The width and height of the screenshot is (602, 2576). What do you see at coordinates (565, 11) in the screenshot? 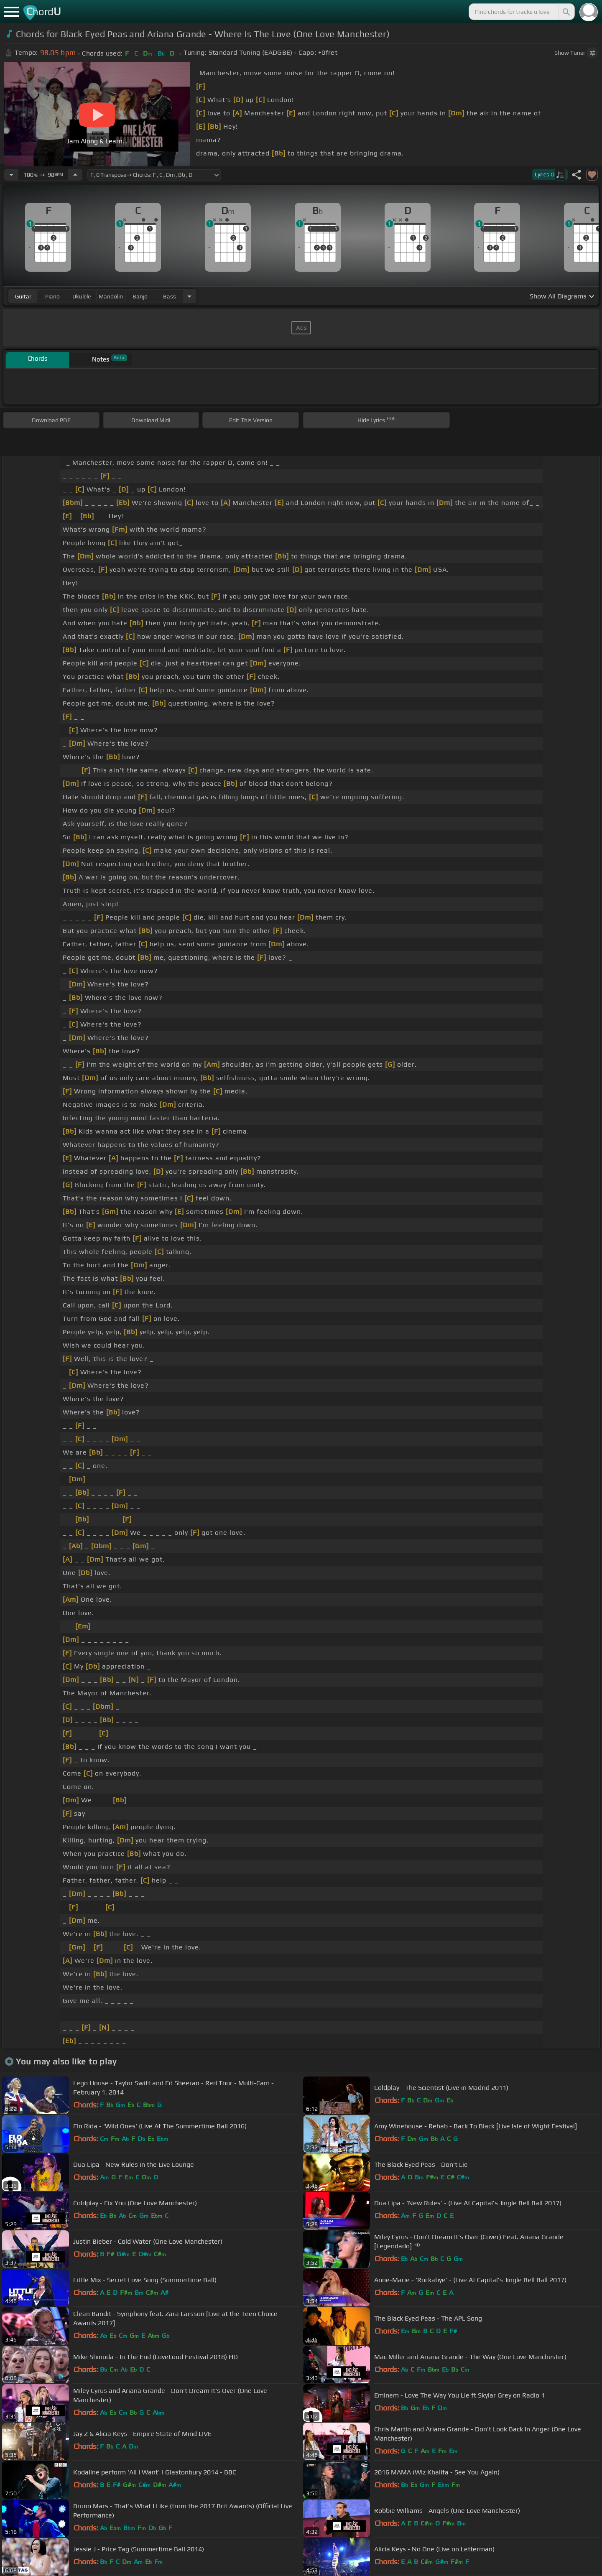
I see `[Search]` at bounding box center [565, 11].